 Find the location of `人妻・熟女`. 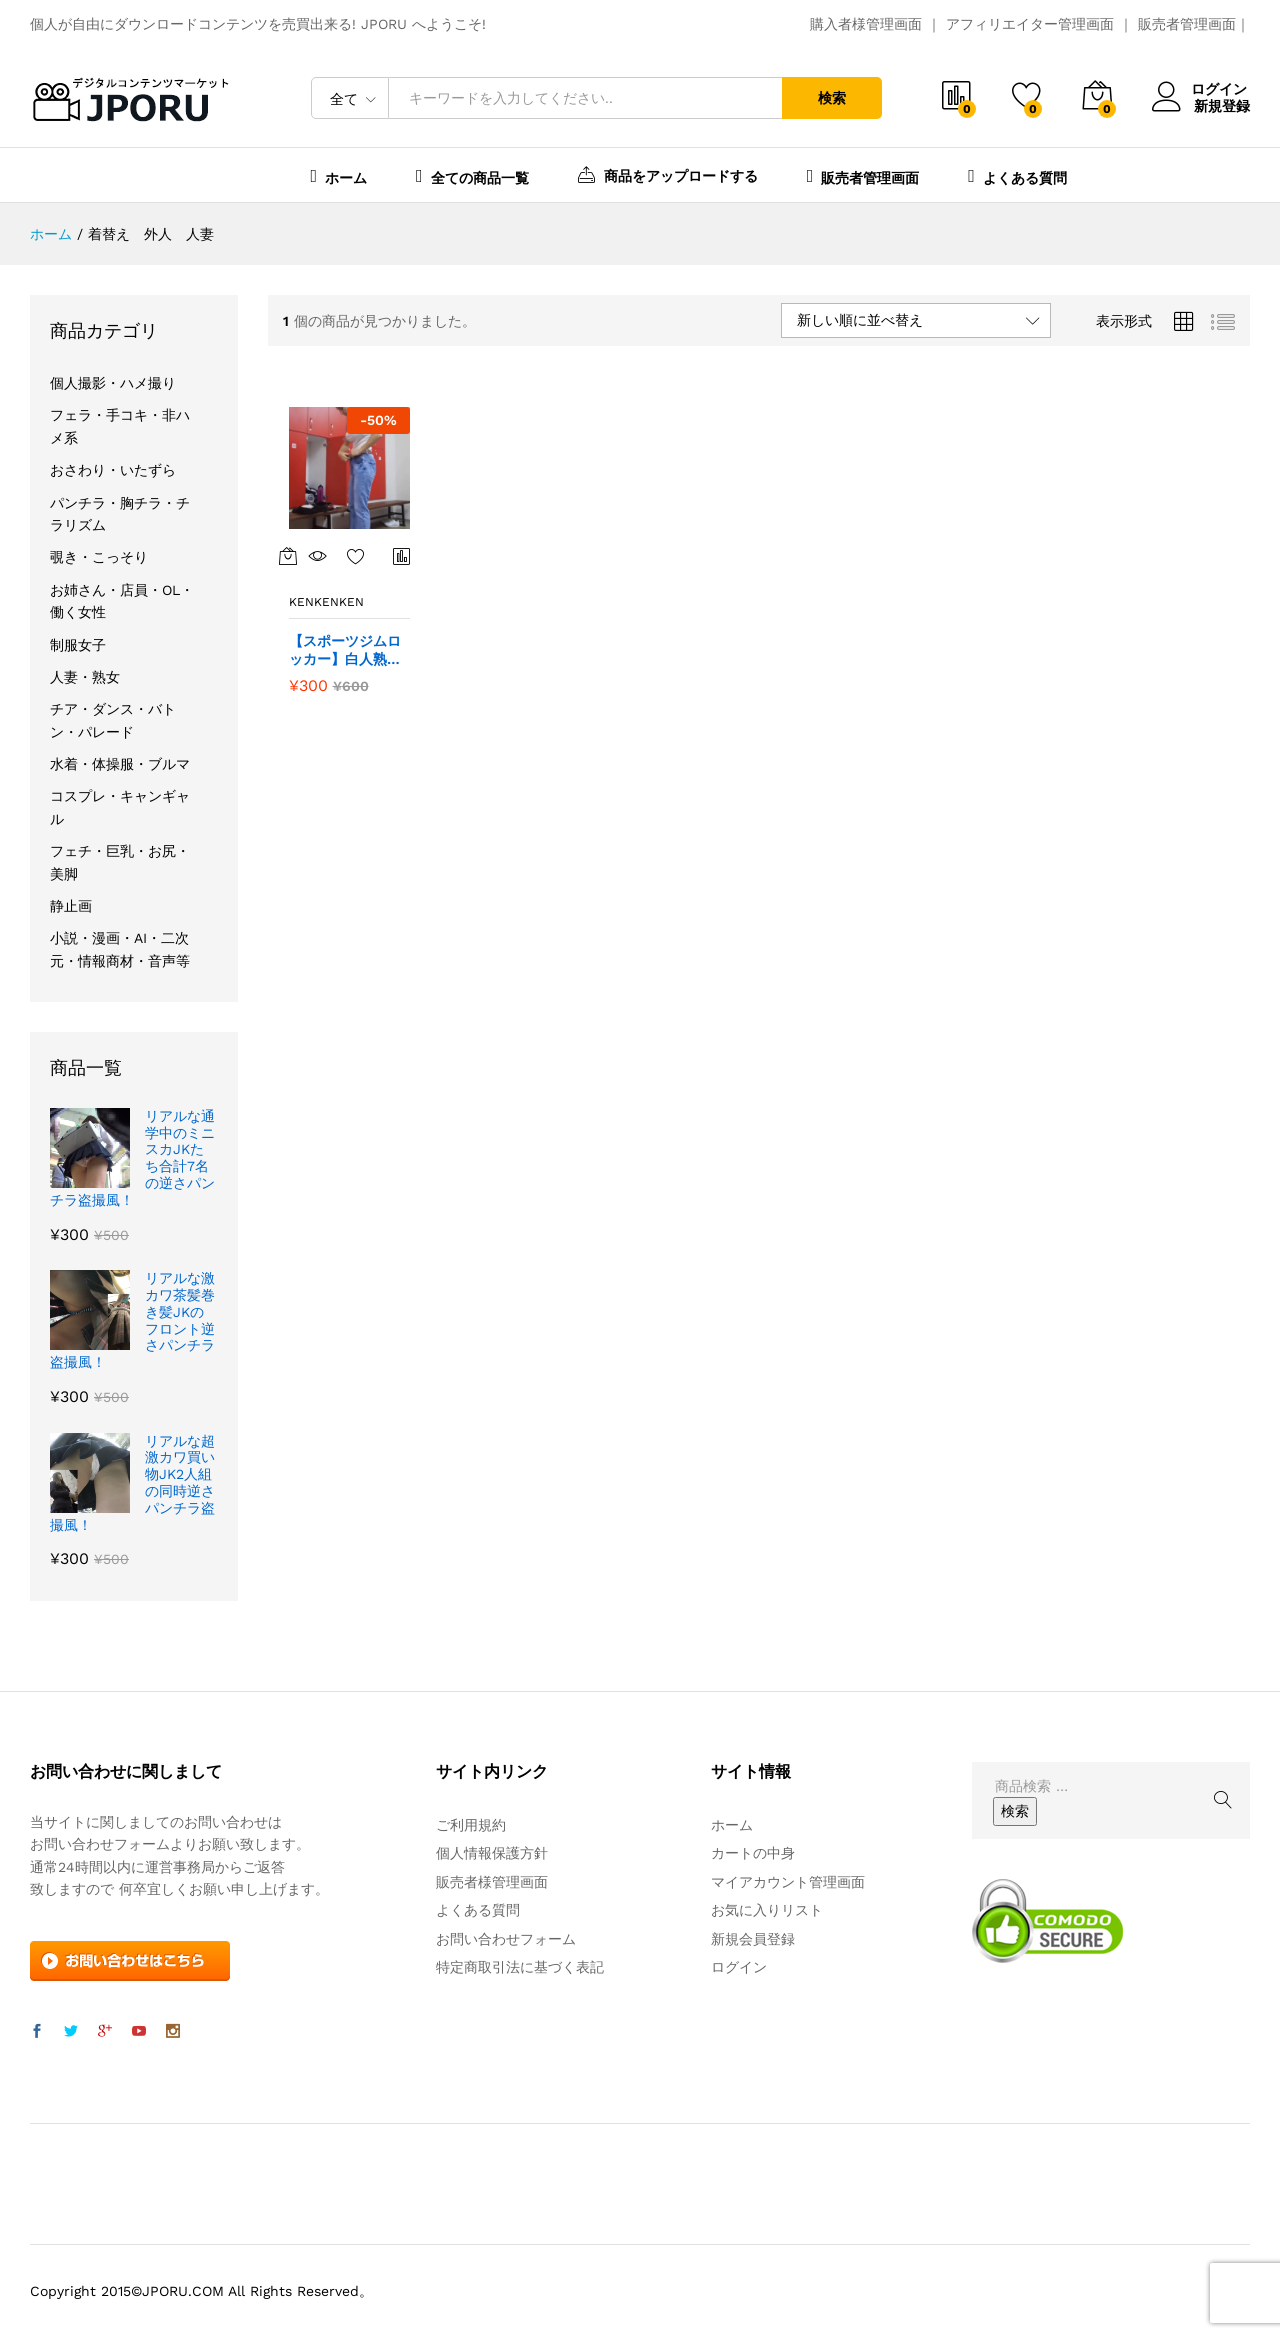

人妻・熟女 is located at coordinates (85, 677).